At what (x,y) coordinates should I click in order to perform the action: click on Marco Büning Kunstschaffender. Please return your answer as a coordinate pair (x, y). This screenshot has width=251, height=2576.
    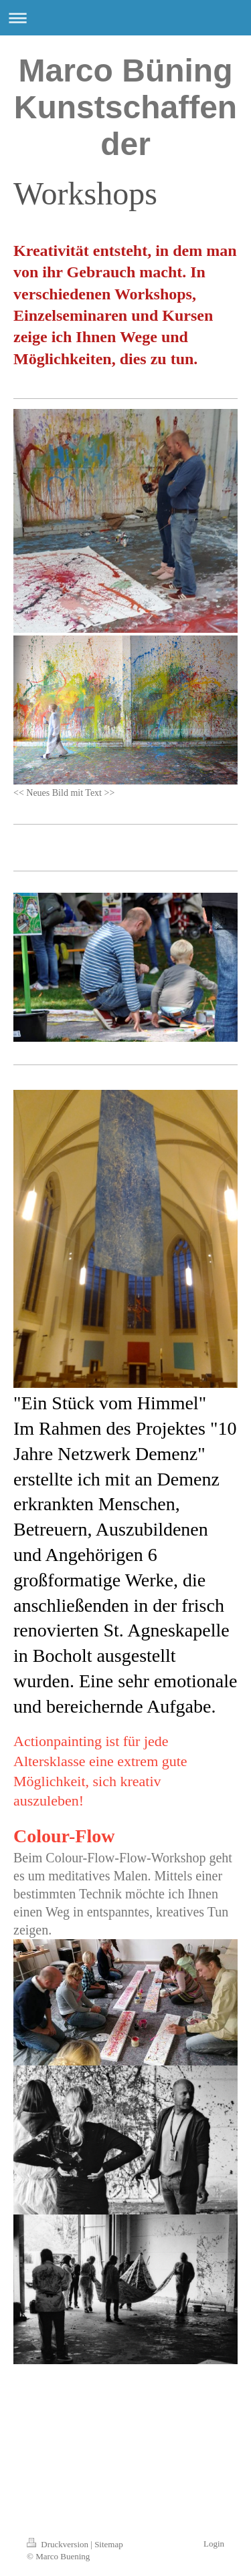
    Looking at the image, I should click on (125, 107).